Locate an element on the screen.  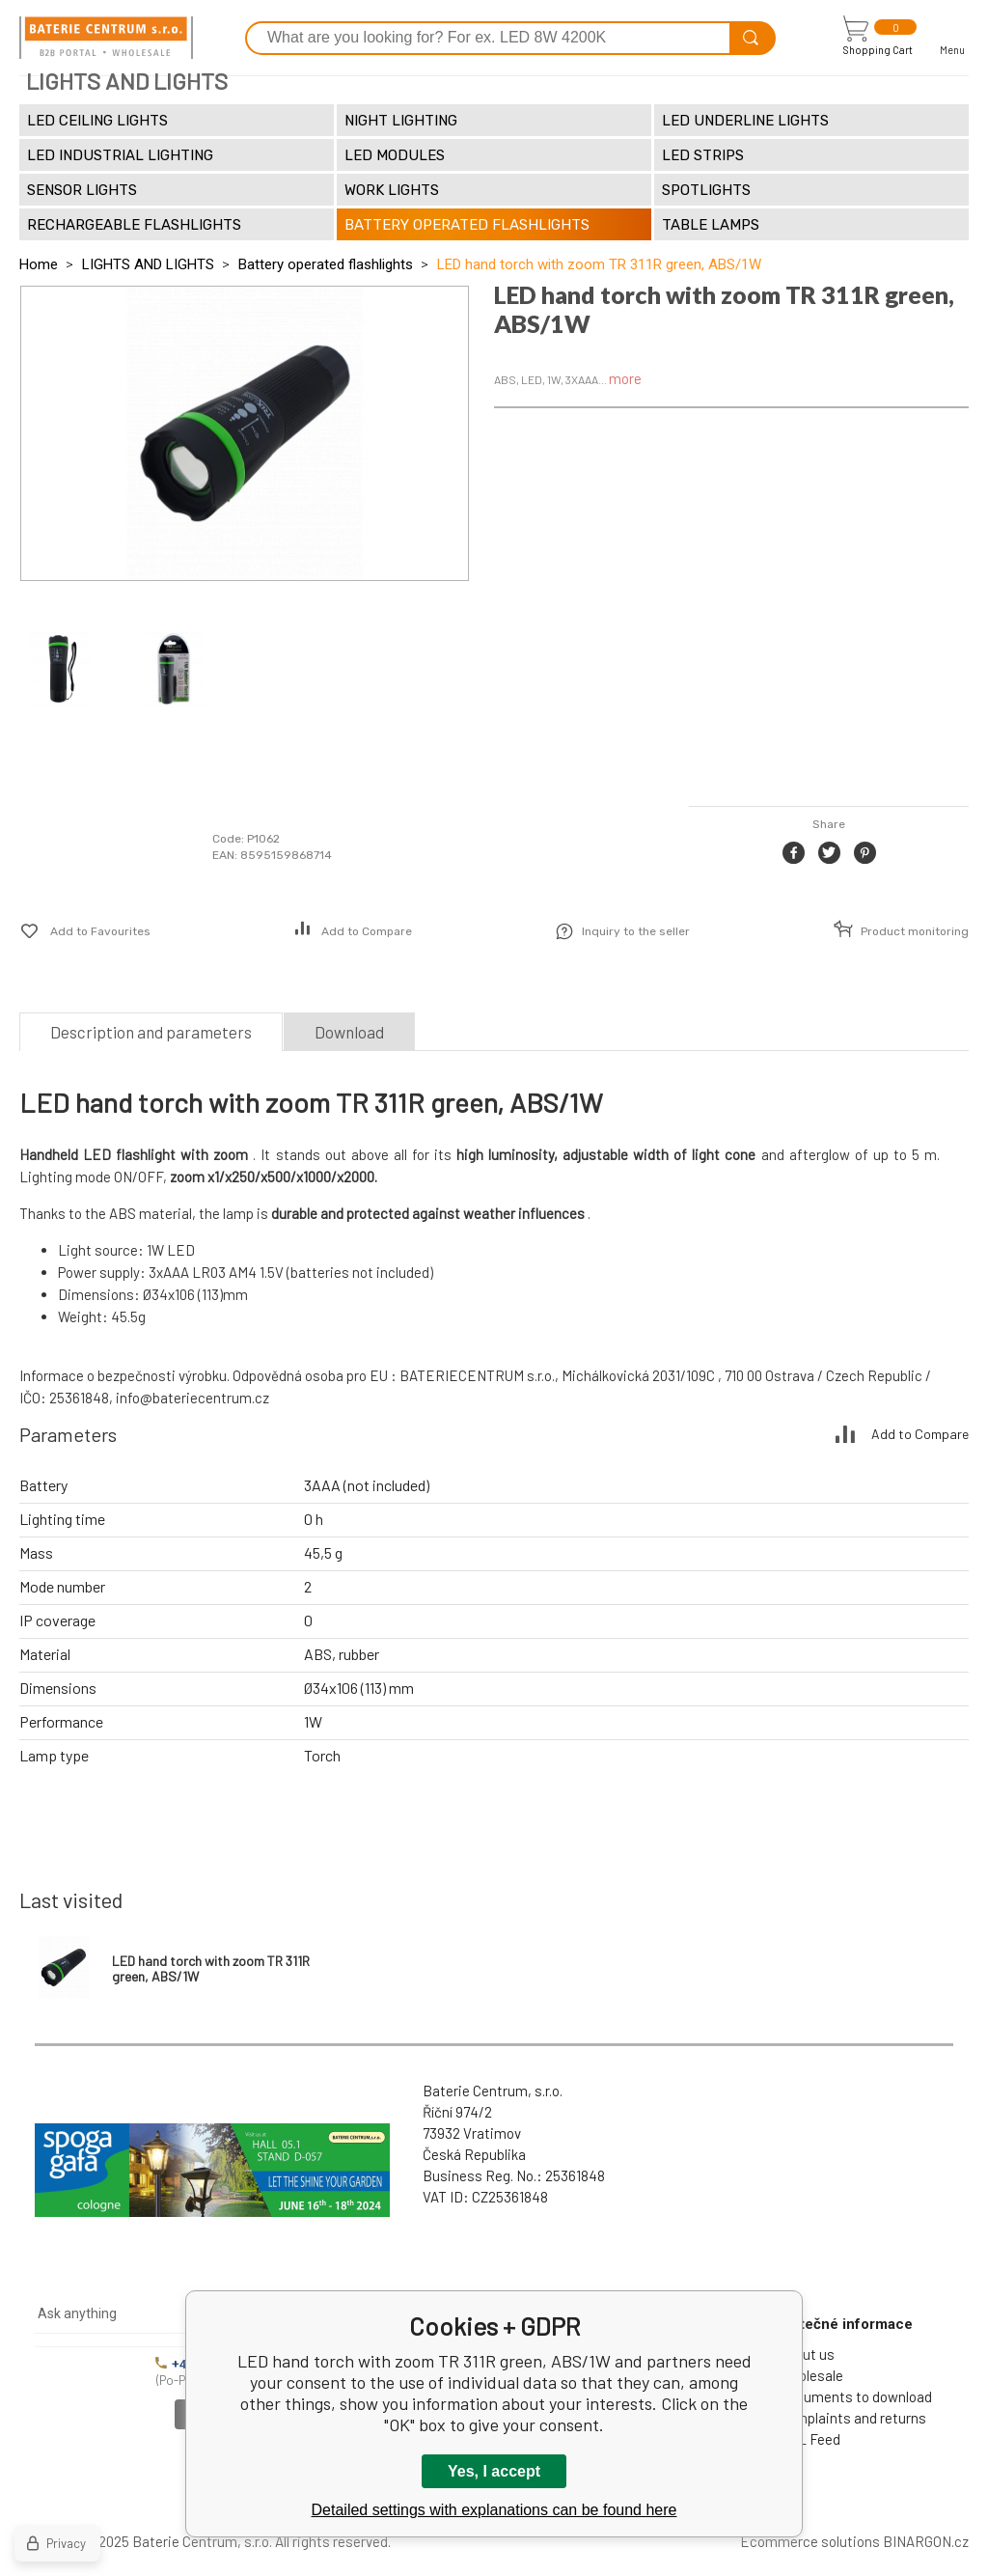
Add to Favourites is located at coordinates (100, 931).